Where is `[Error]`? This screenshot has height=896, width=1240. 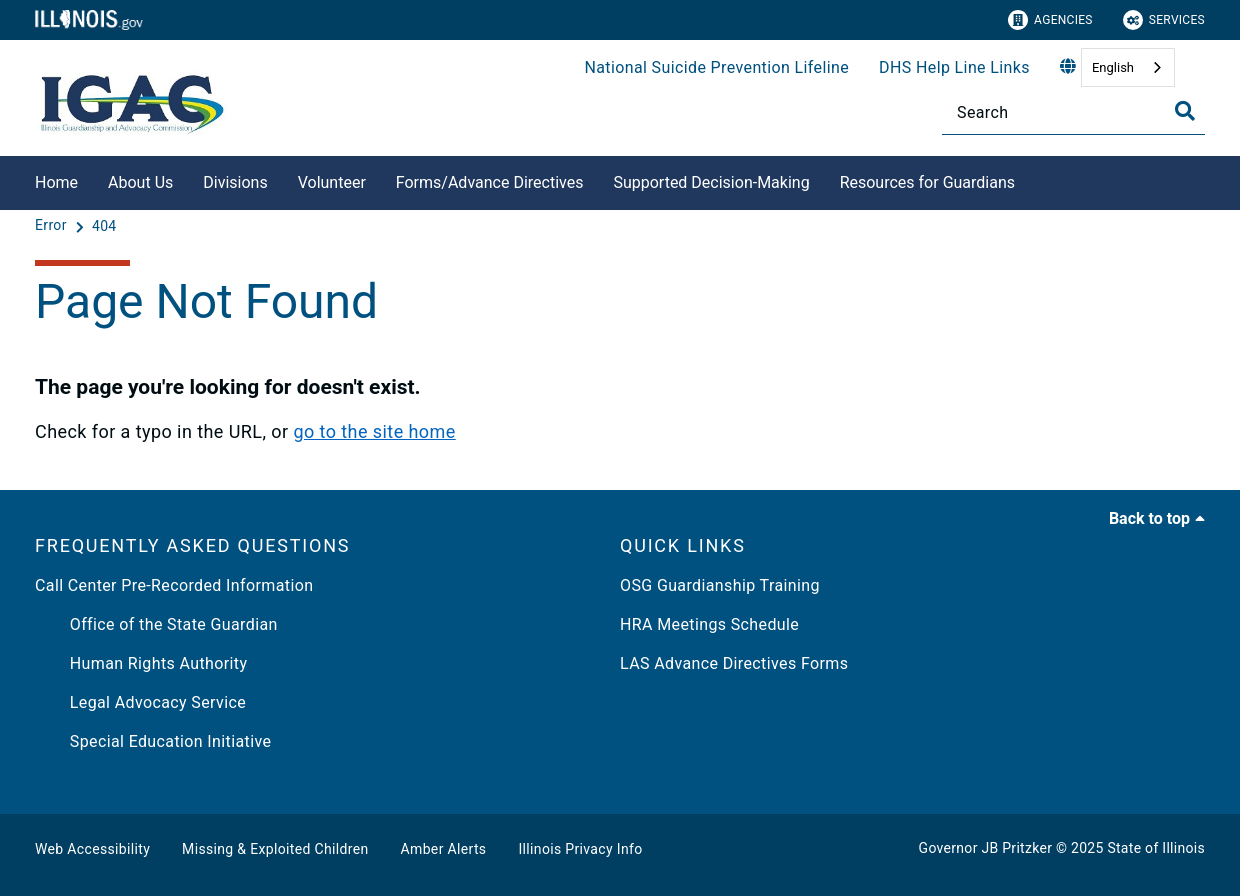
[Error] is located at coordinates (53, 226).